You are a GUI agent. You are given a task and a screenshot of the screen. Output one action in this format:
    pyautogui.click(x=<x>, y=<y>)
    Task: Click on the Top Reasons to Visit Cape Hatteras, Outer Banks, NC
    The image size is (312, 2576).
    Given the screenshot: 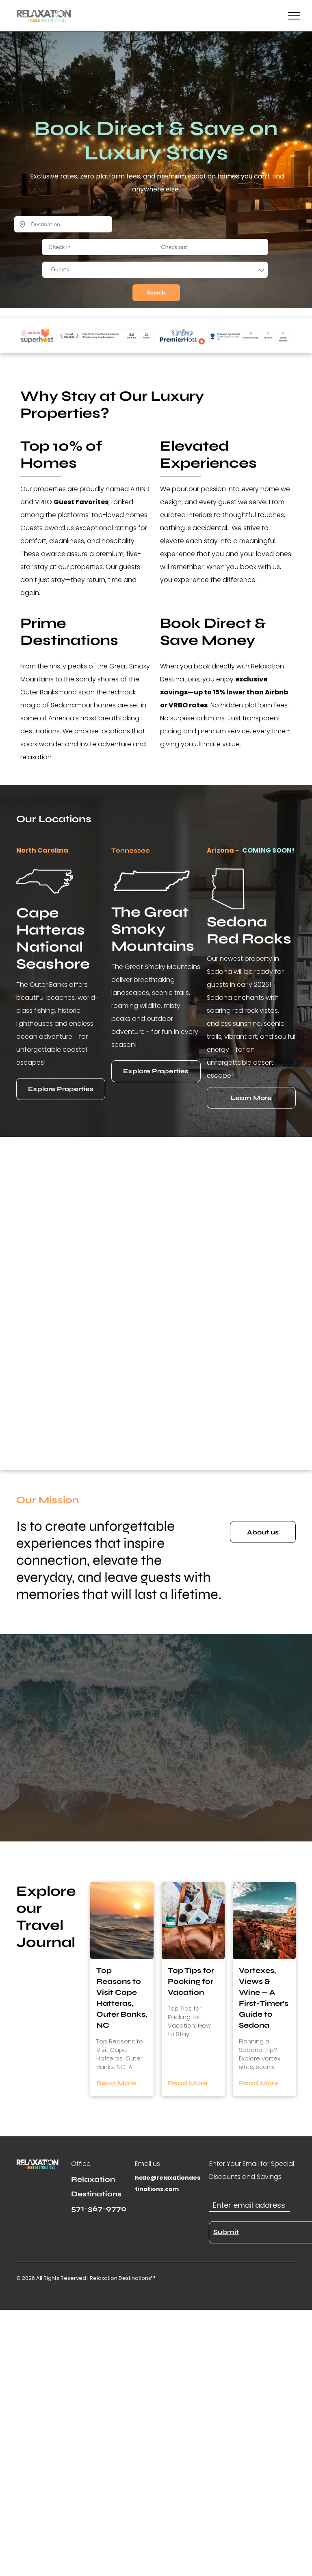 What is the action you would take?
    pyautogui.click(x=121, y=1998)
    